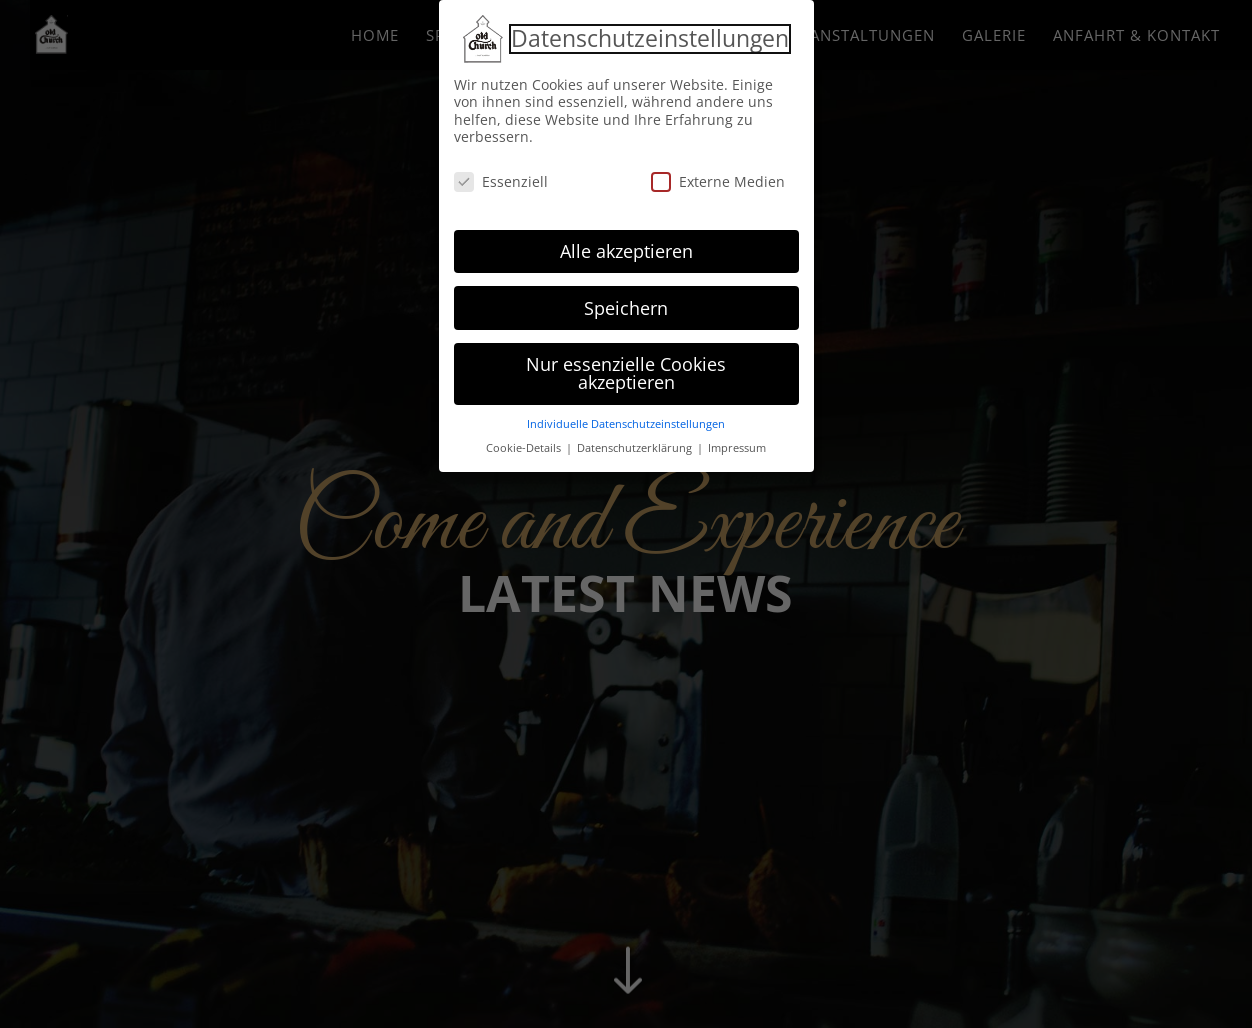  Describe the element at coordinates (636, 443) in the screenshot. I see `Datenschutzerklärung [button]` at that location.